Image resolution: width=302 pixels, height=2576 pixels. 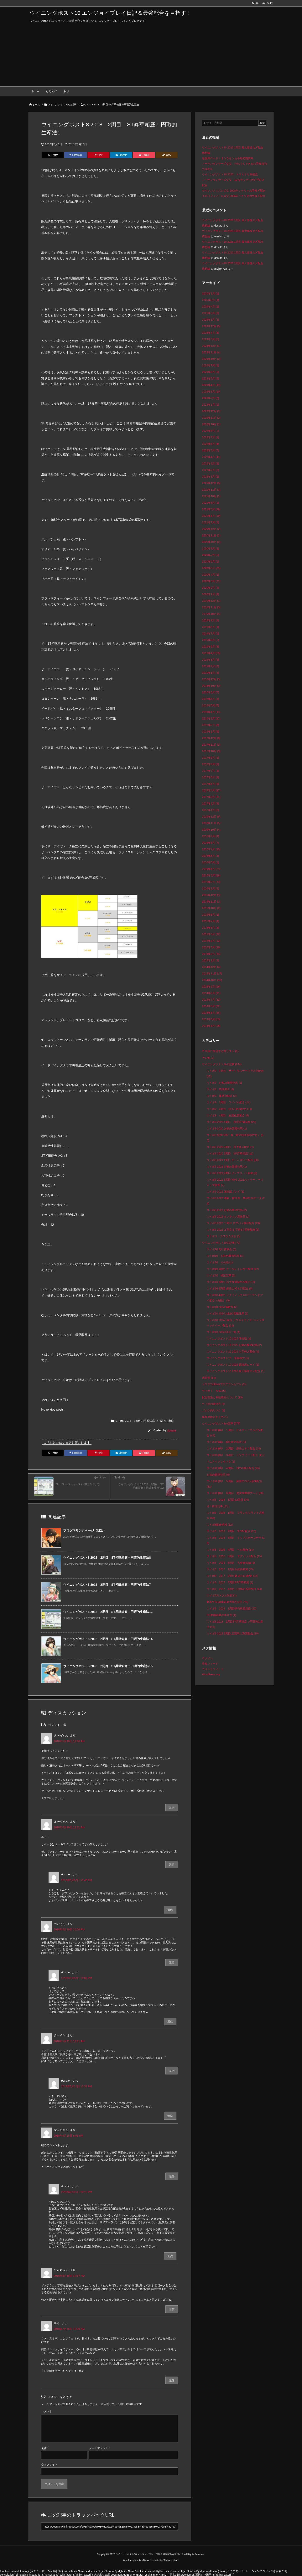 I want to click on ウイニングポスト8の記事, so click(x=62, y=104).